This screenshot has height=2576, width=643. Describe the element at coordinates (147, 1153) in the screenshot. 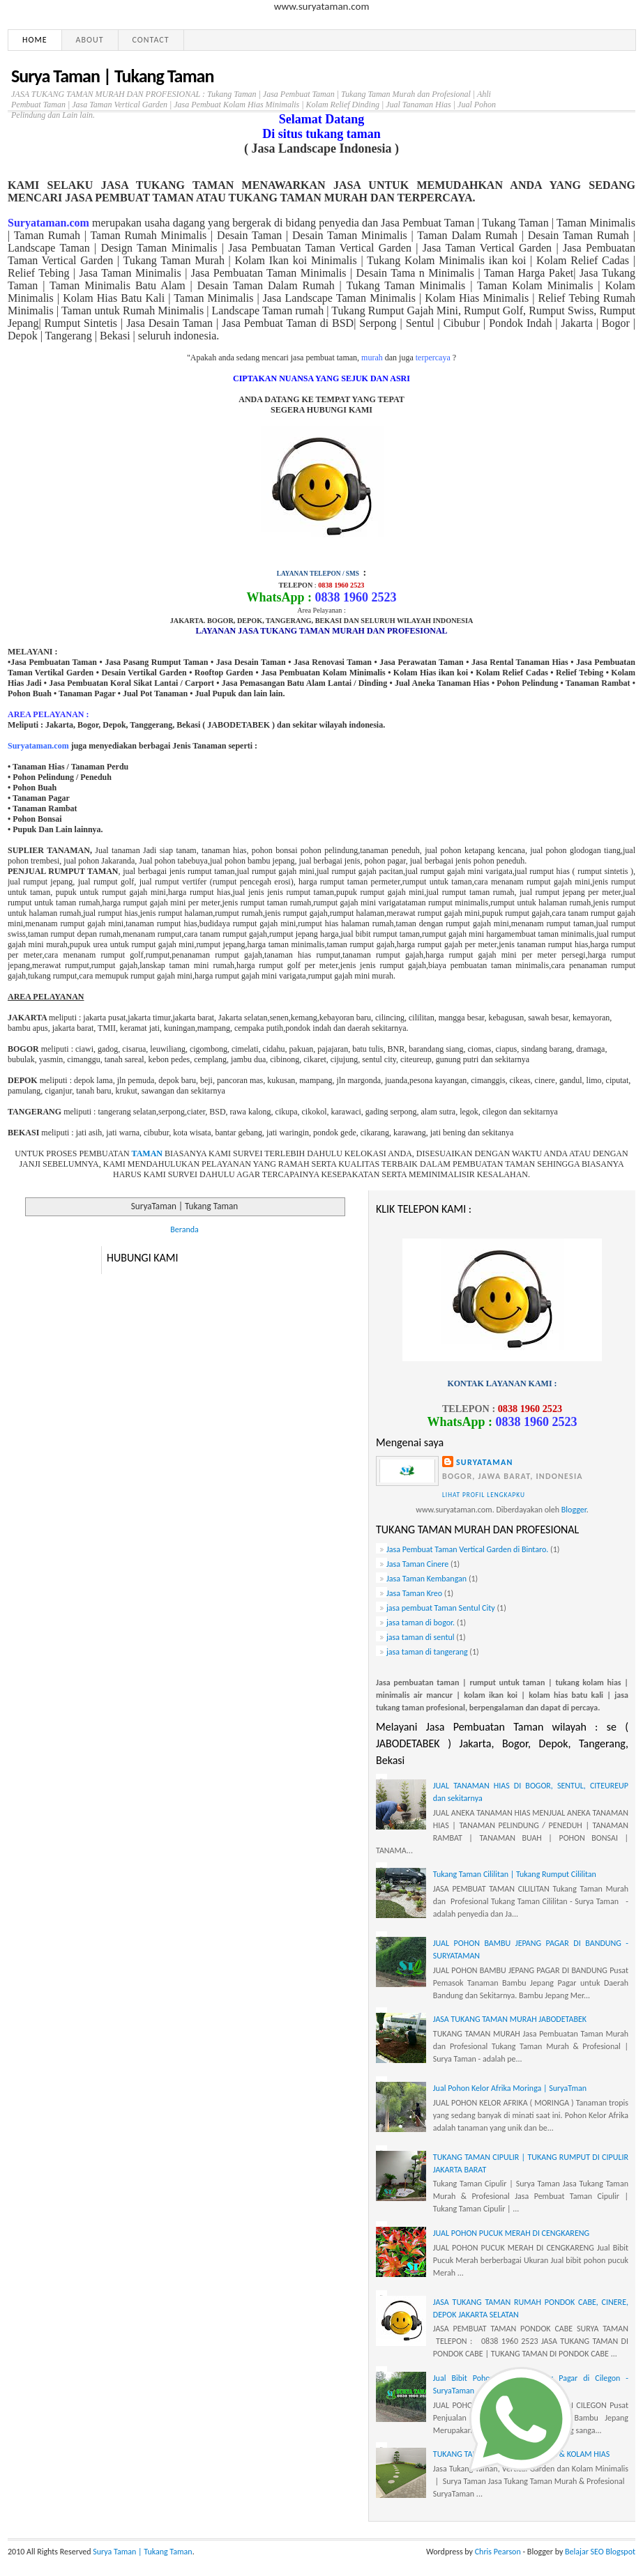

I see `TAMAN` at that location.